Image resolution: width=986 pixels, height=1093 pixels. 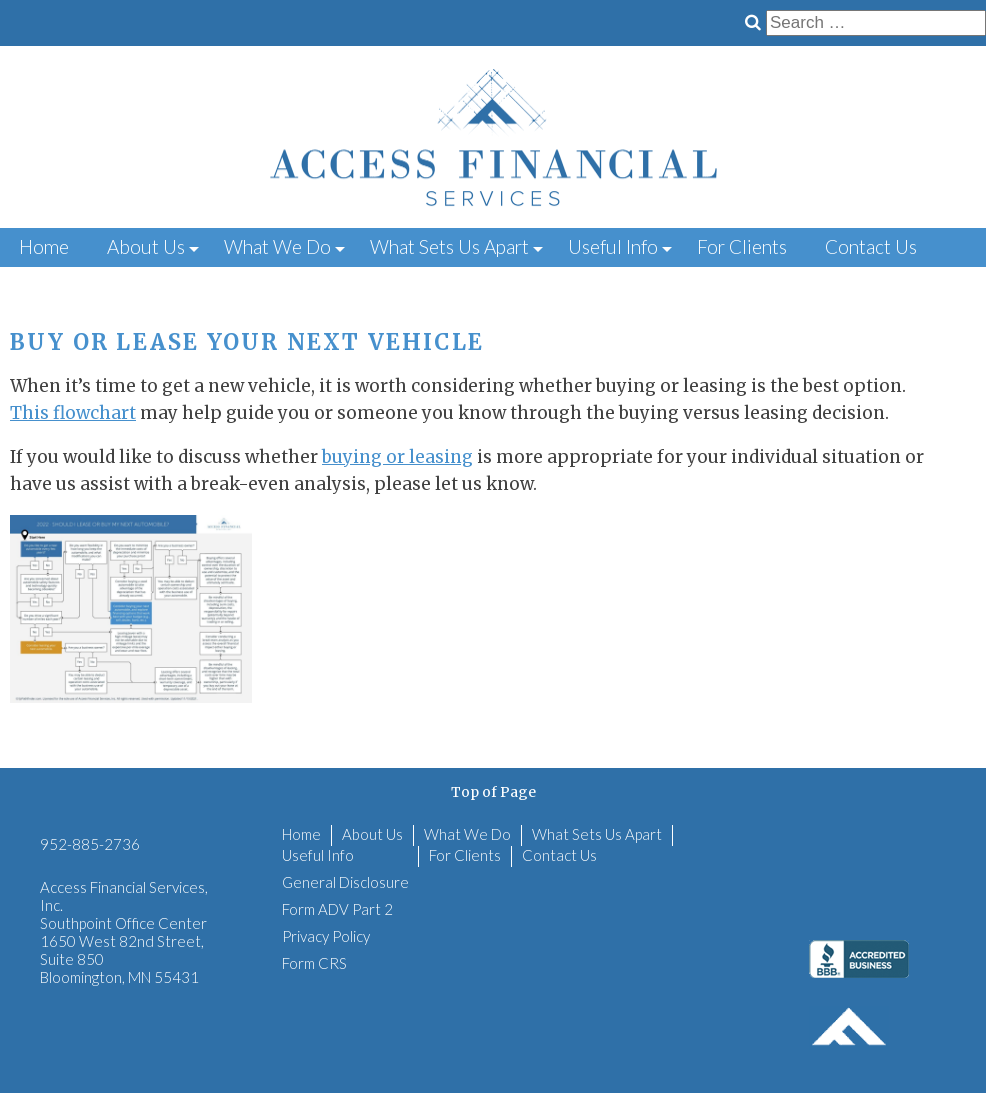 I want to click on What We Do, so click(x=277, y=246).